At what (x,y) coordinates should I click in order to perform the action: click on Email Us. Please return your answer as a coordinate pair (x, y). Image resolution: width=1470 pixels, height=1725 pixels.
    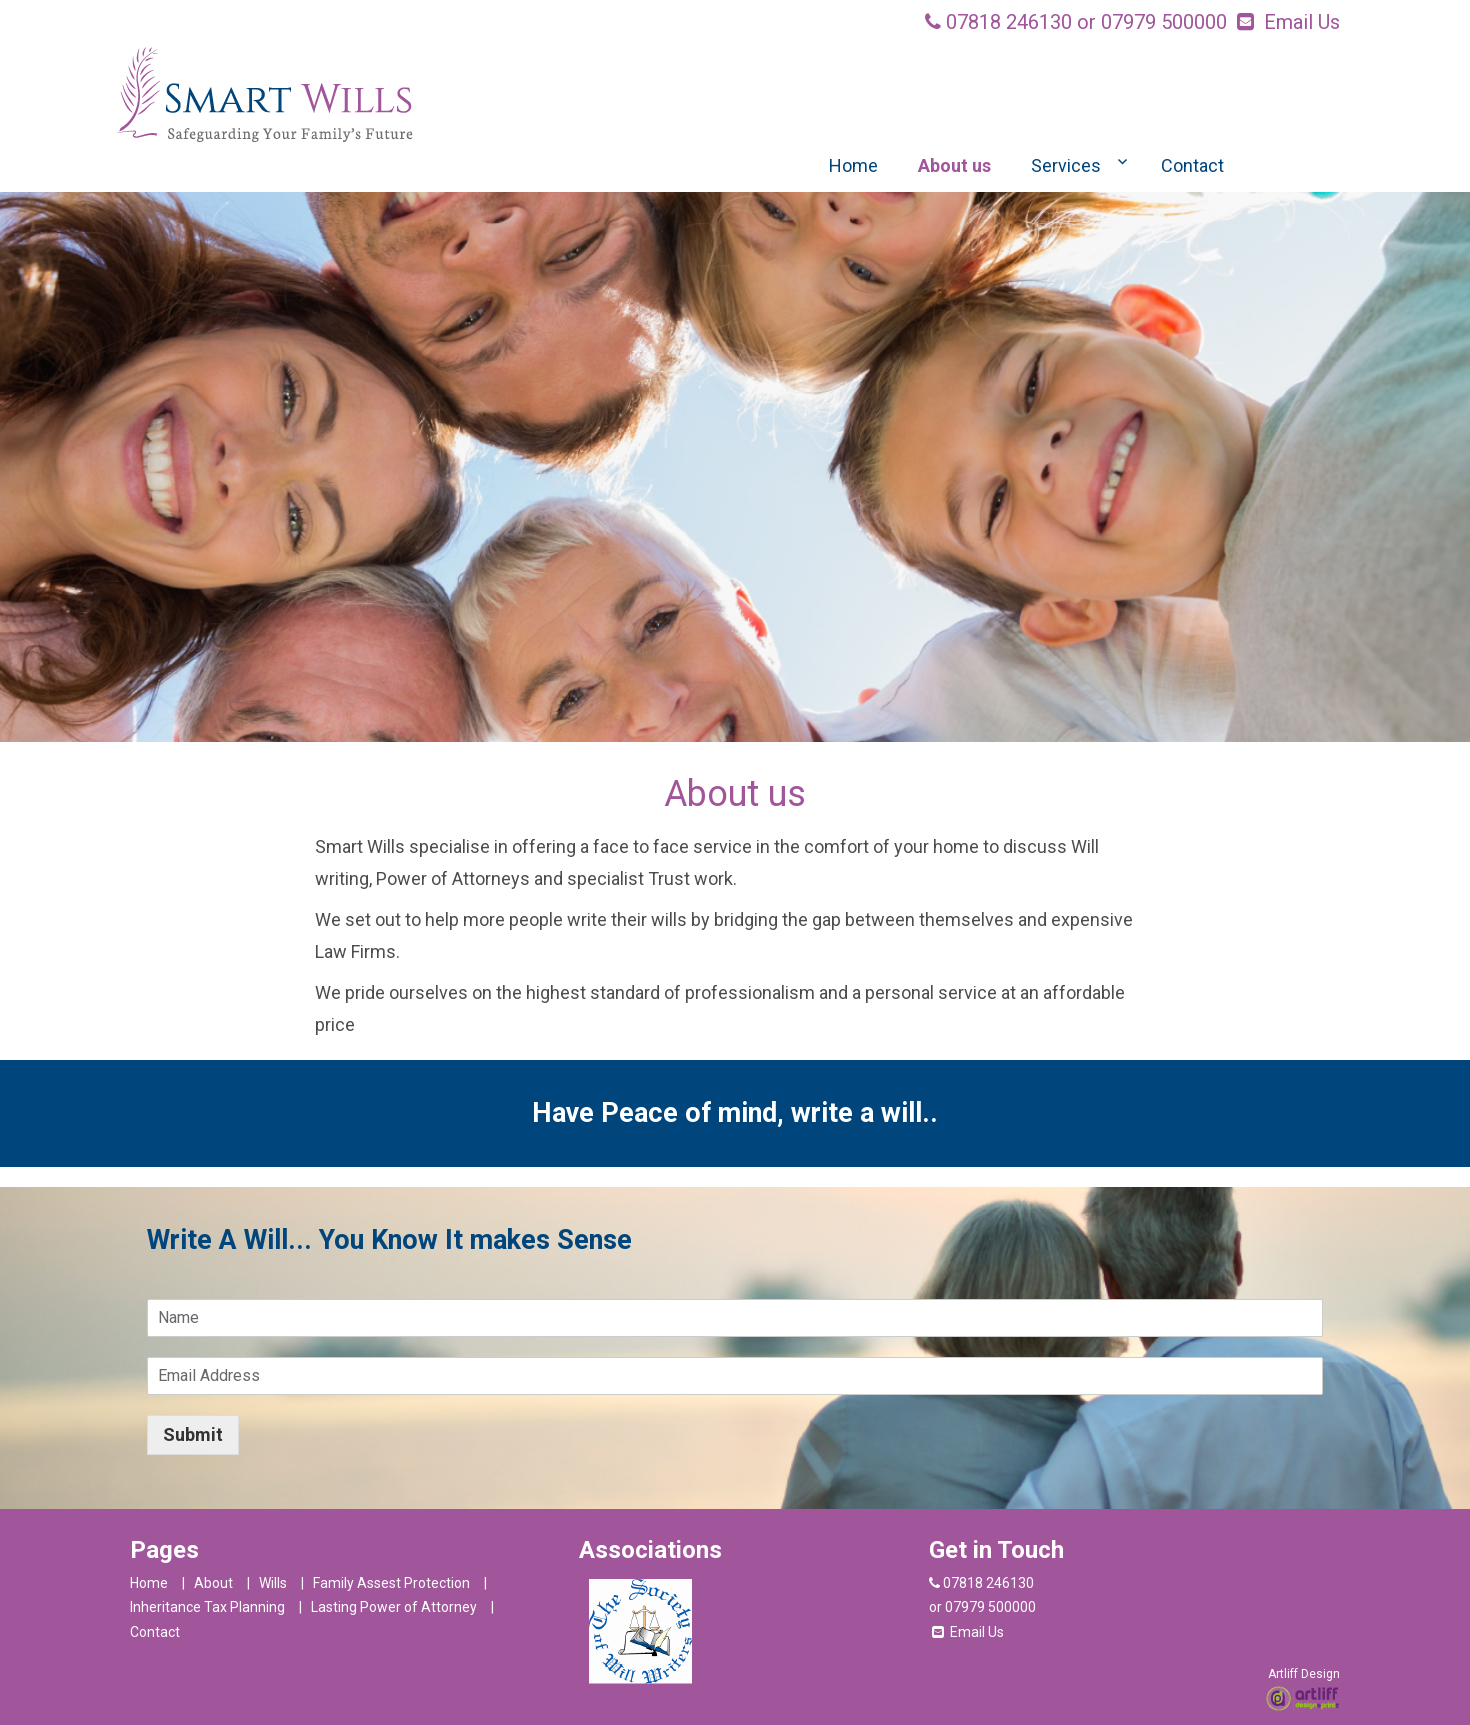
    Looking at the image, I should click on (1302, 22).